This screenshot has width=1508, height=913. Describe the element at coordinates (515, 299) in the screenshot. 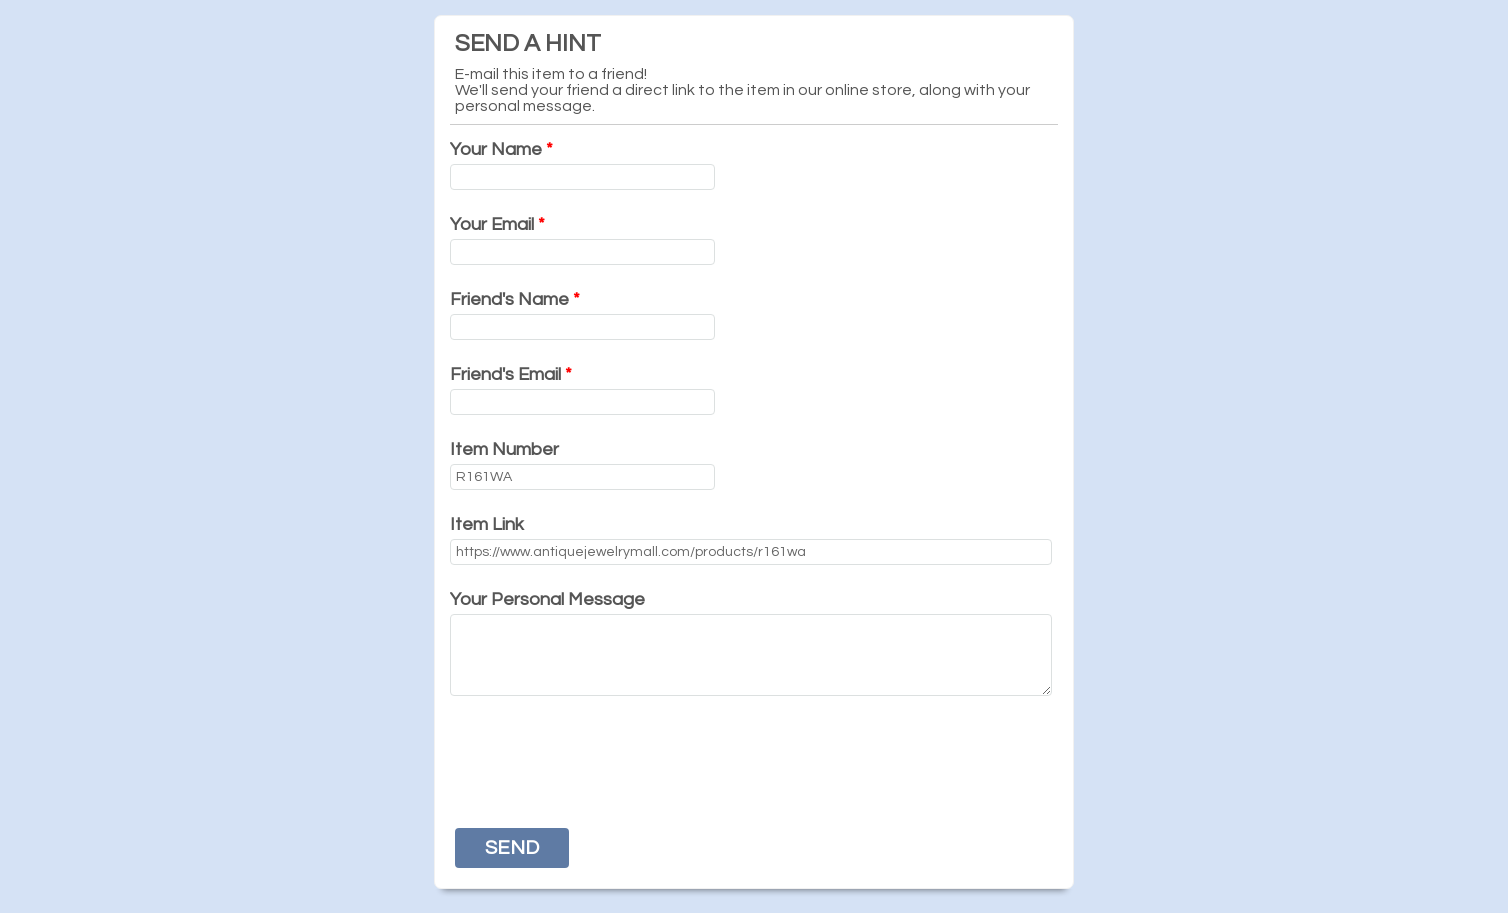

I see `Friend's Name` at that location.